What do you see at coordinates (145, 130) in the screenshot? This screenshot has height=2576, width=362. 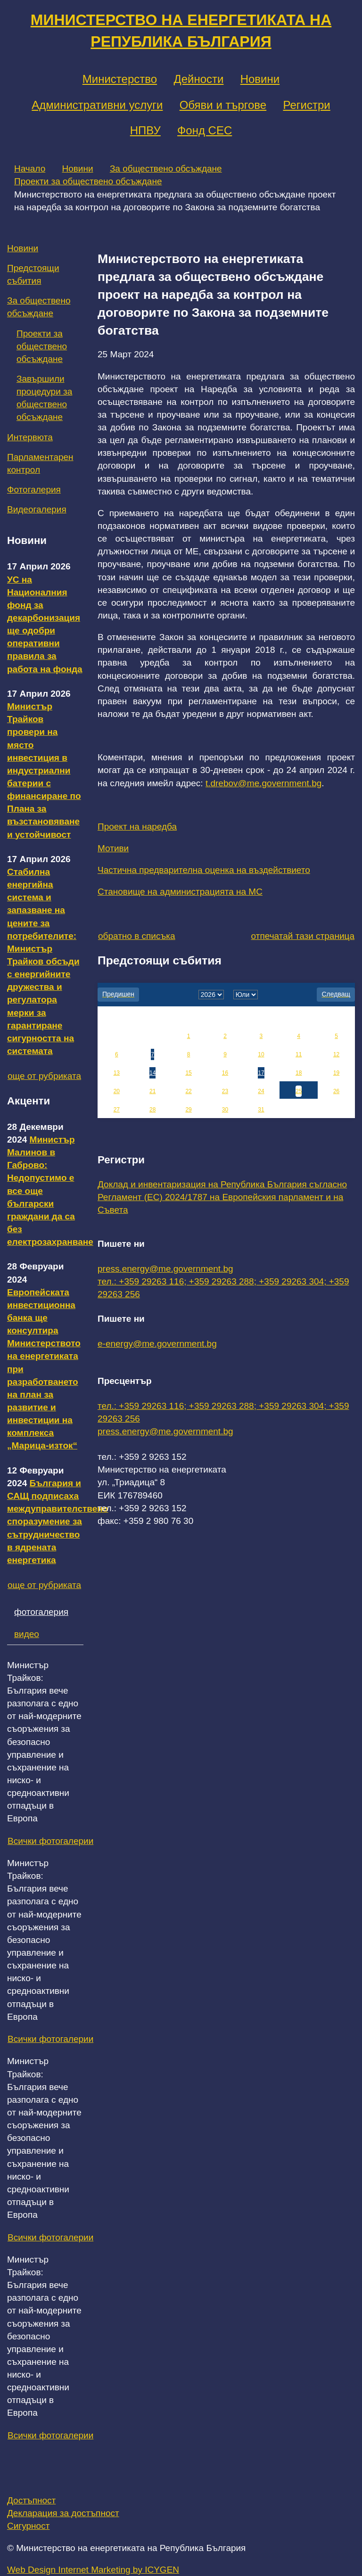 I see `НПВУ` at bounding box center [145, 130].